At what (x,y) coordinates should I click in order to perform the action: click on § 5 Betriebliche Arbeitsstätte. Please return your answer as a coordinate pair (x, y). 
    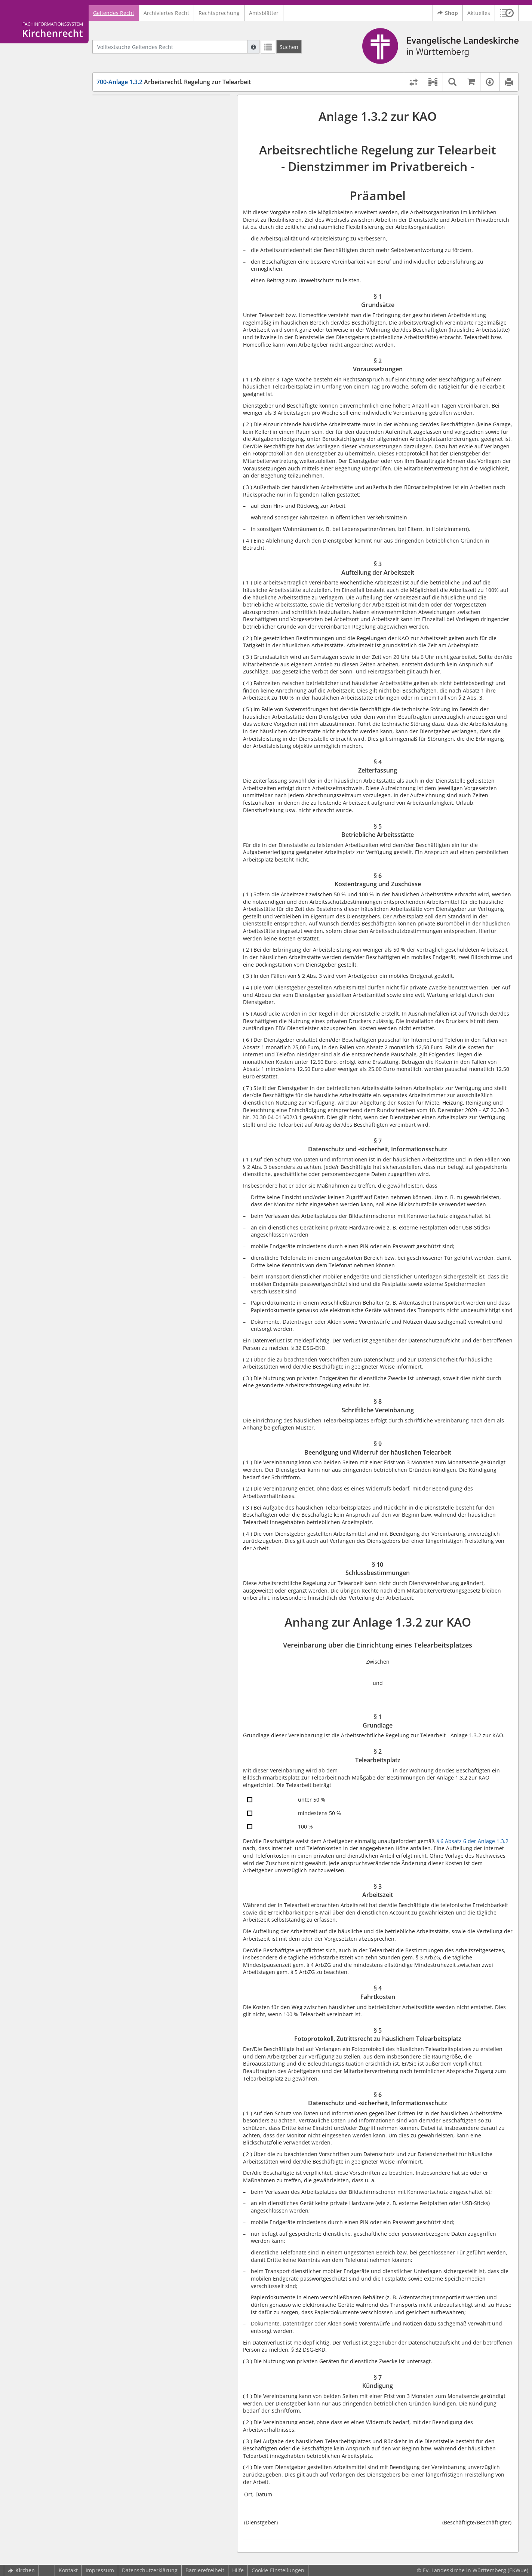
    Looking at the image, I should click on (146, 161).